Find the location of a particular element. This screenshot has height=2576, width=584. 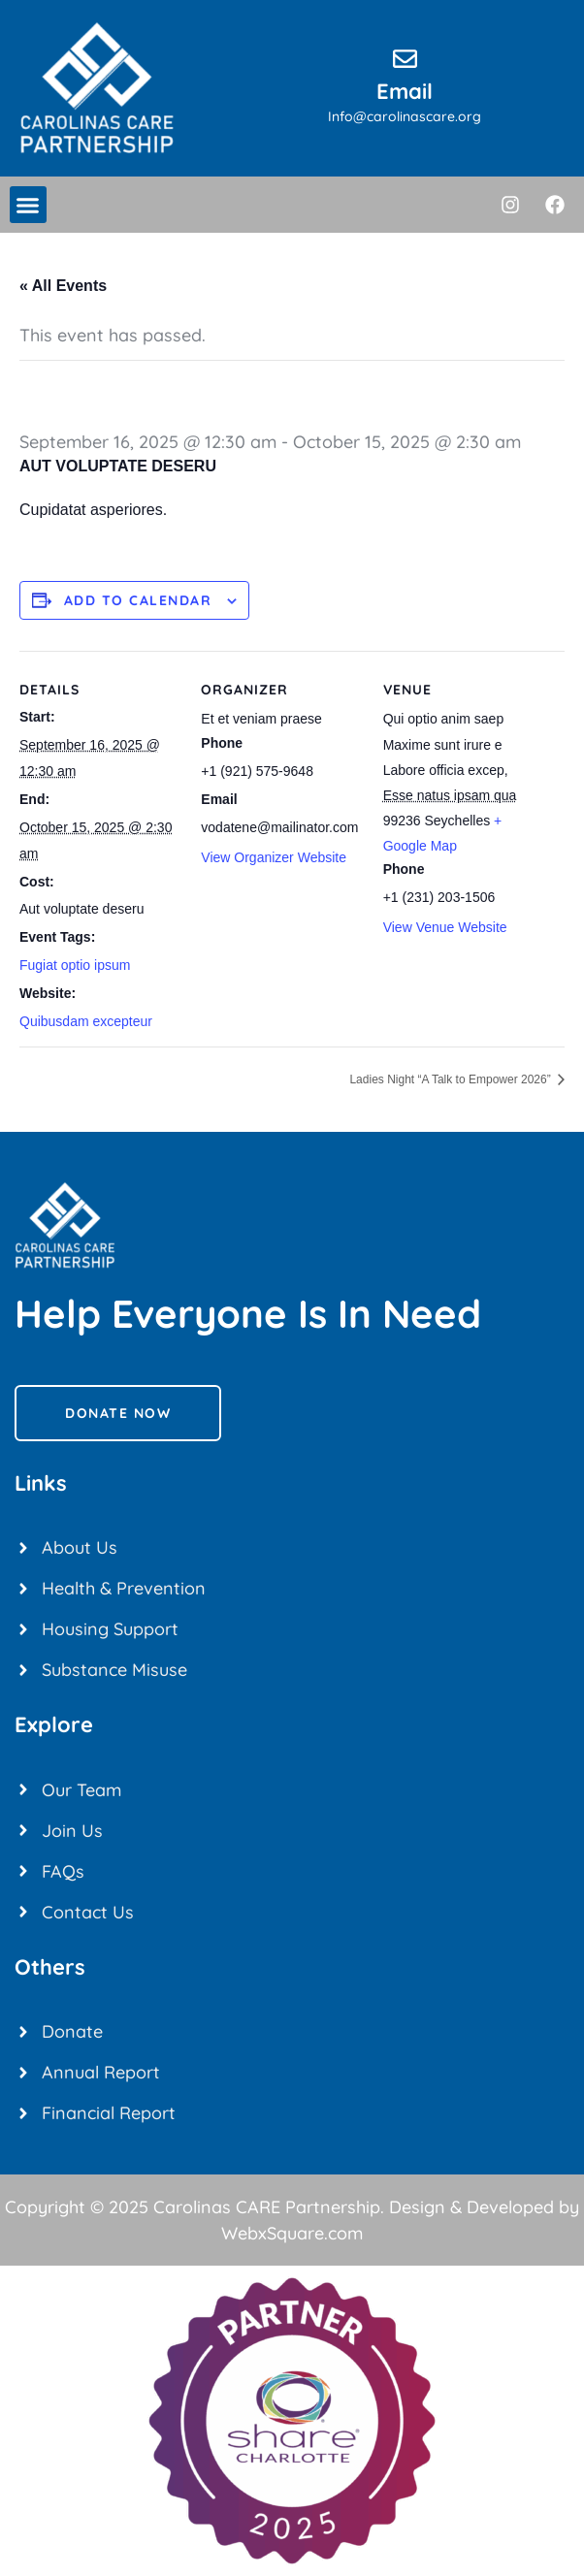

Quibusdam excepteur is located at coordinates (85, 1021).